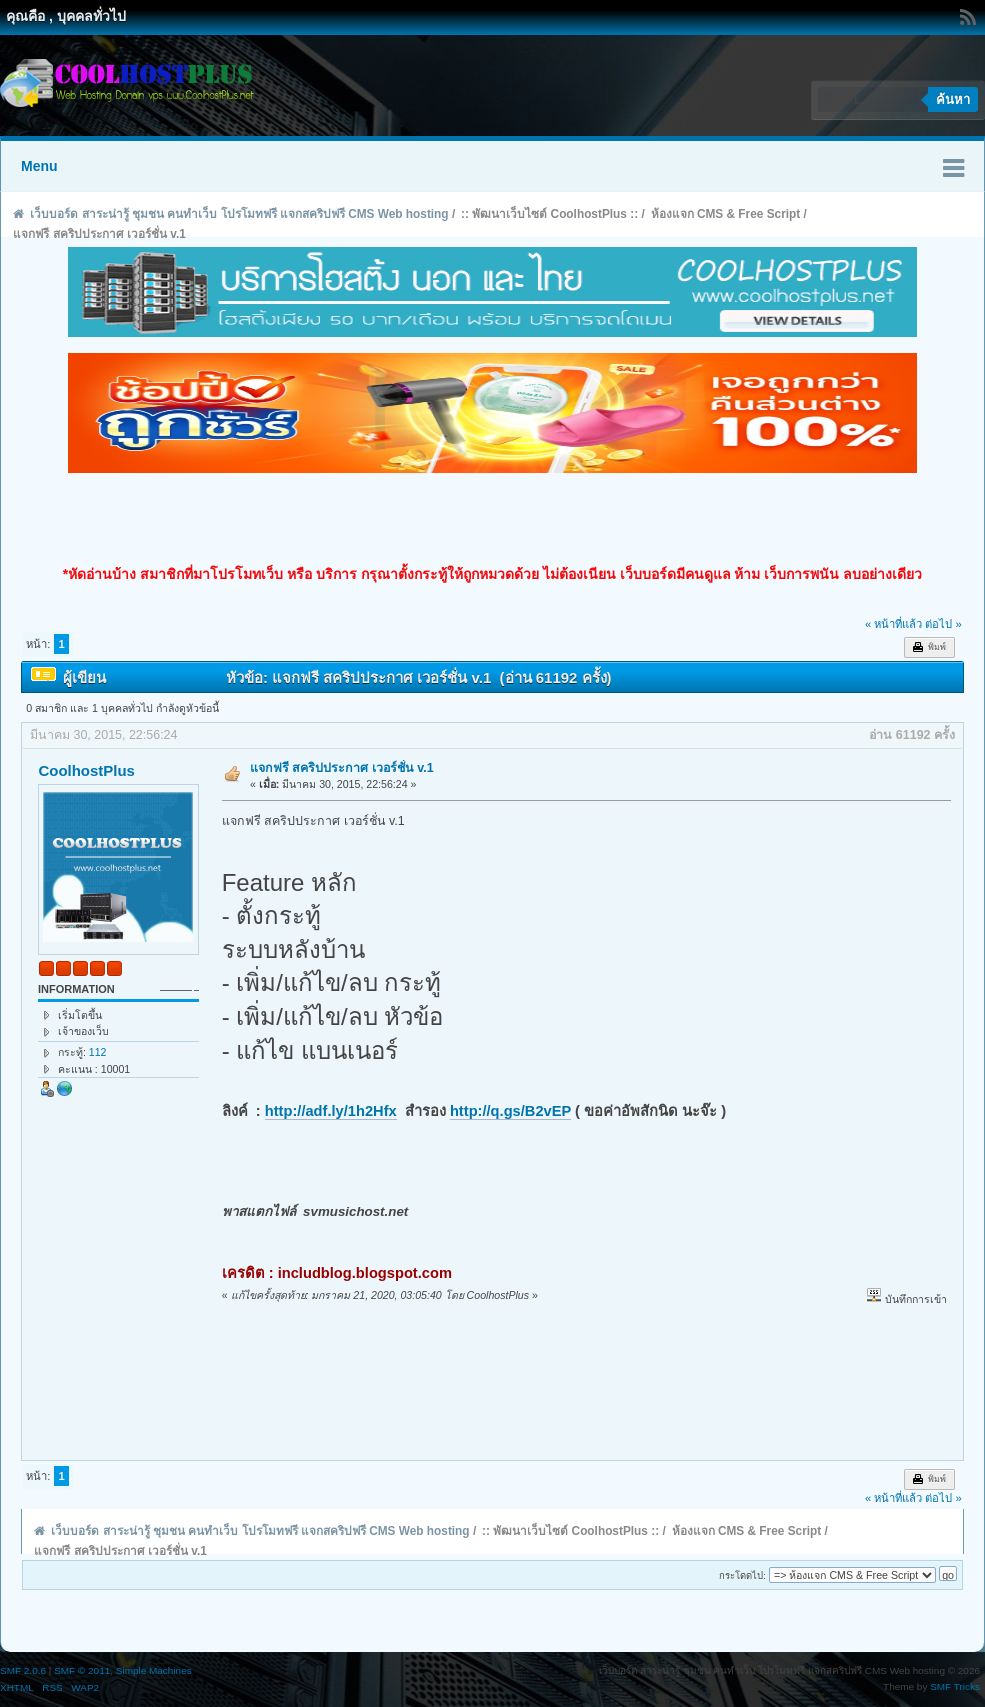 The width and height of the screenshot is (985, 1707). I want to click on [Advertisement], so click(493, 519).